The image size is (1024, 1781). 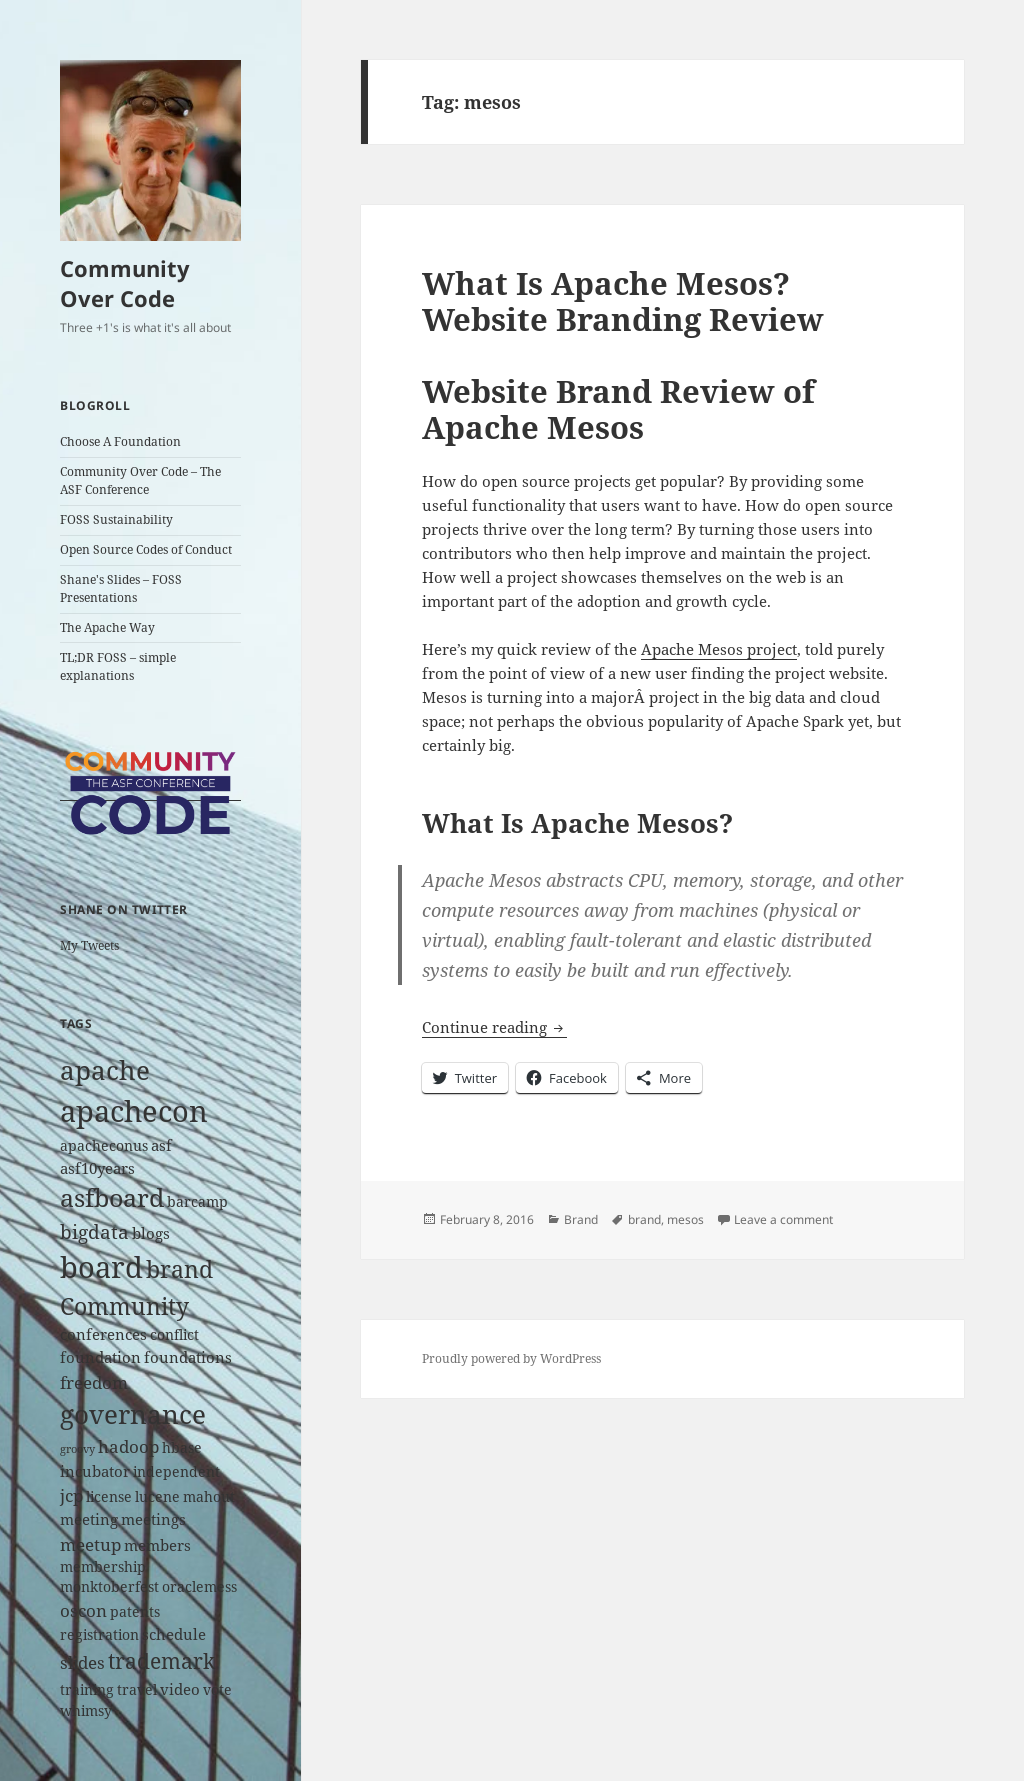 I want to click on incubator [incubator (3 items)], so click(x=95, y=1471).